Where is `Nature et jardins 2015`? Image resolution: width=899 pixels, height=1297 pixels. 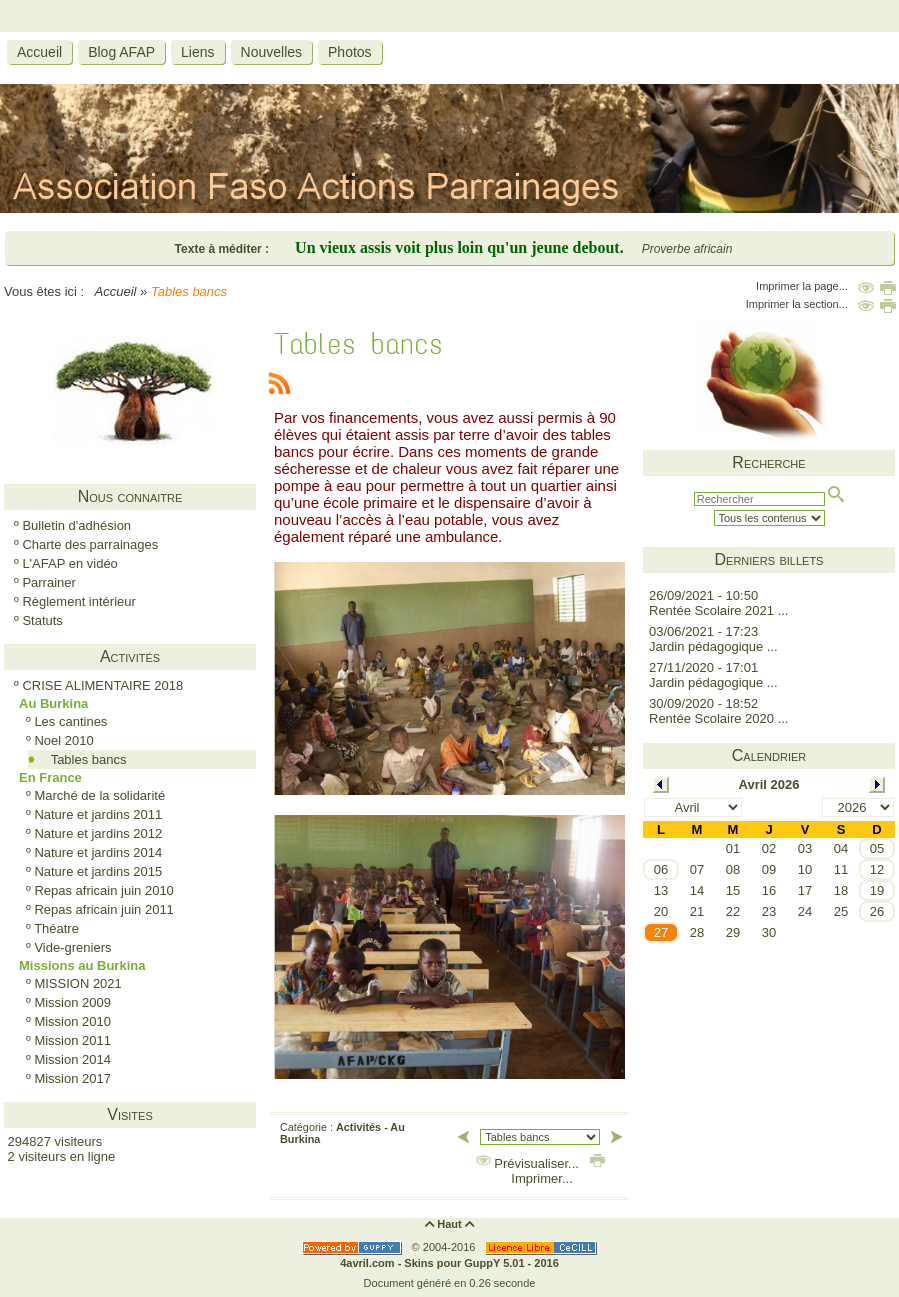 Nature et jardins 2015 is located at coordinates (98, 871).